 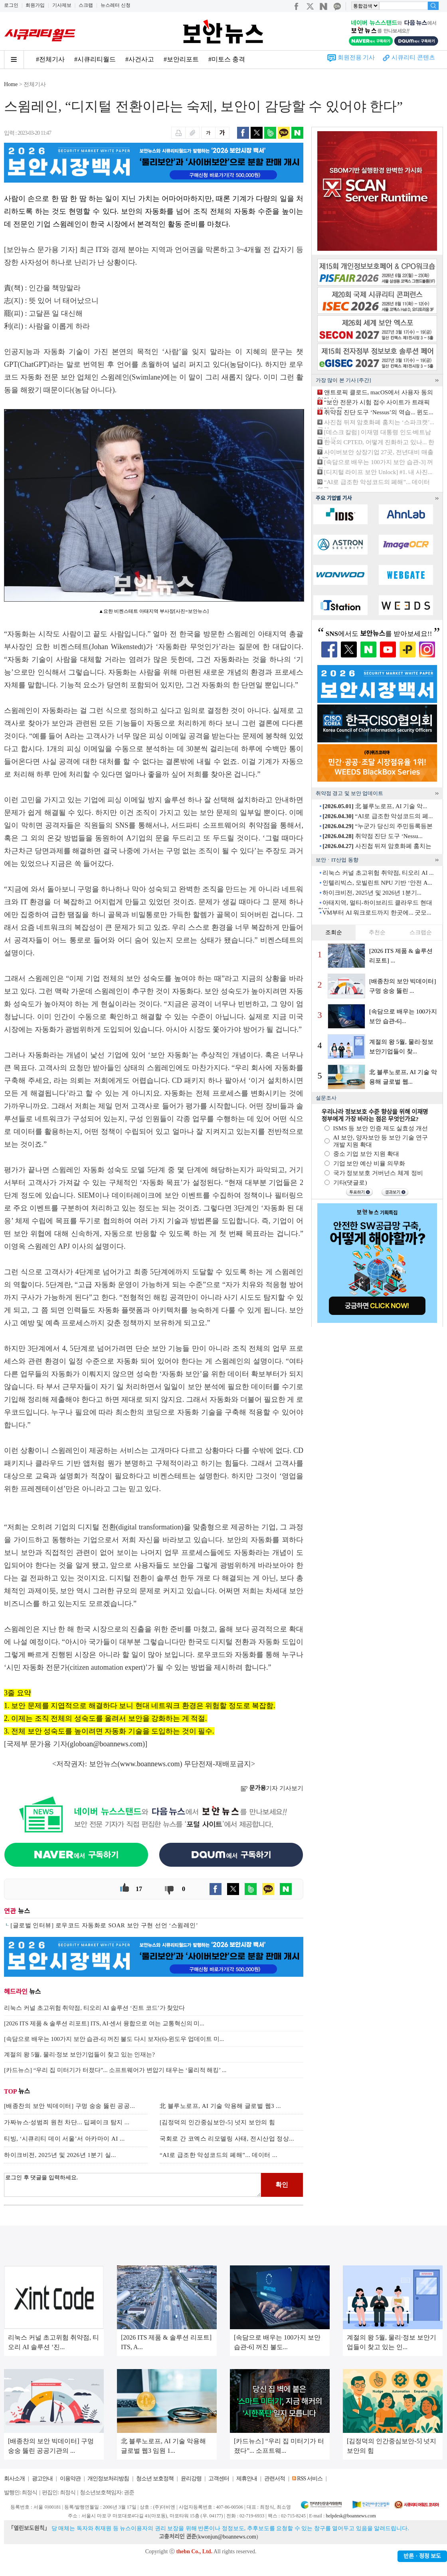 What do you see at coordinates (220, 2106) in the screenshot?
I see `北 블루노로프, AI 기술 악용해 글로벌 웹3 ...` at bounding box center [220, 2106].